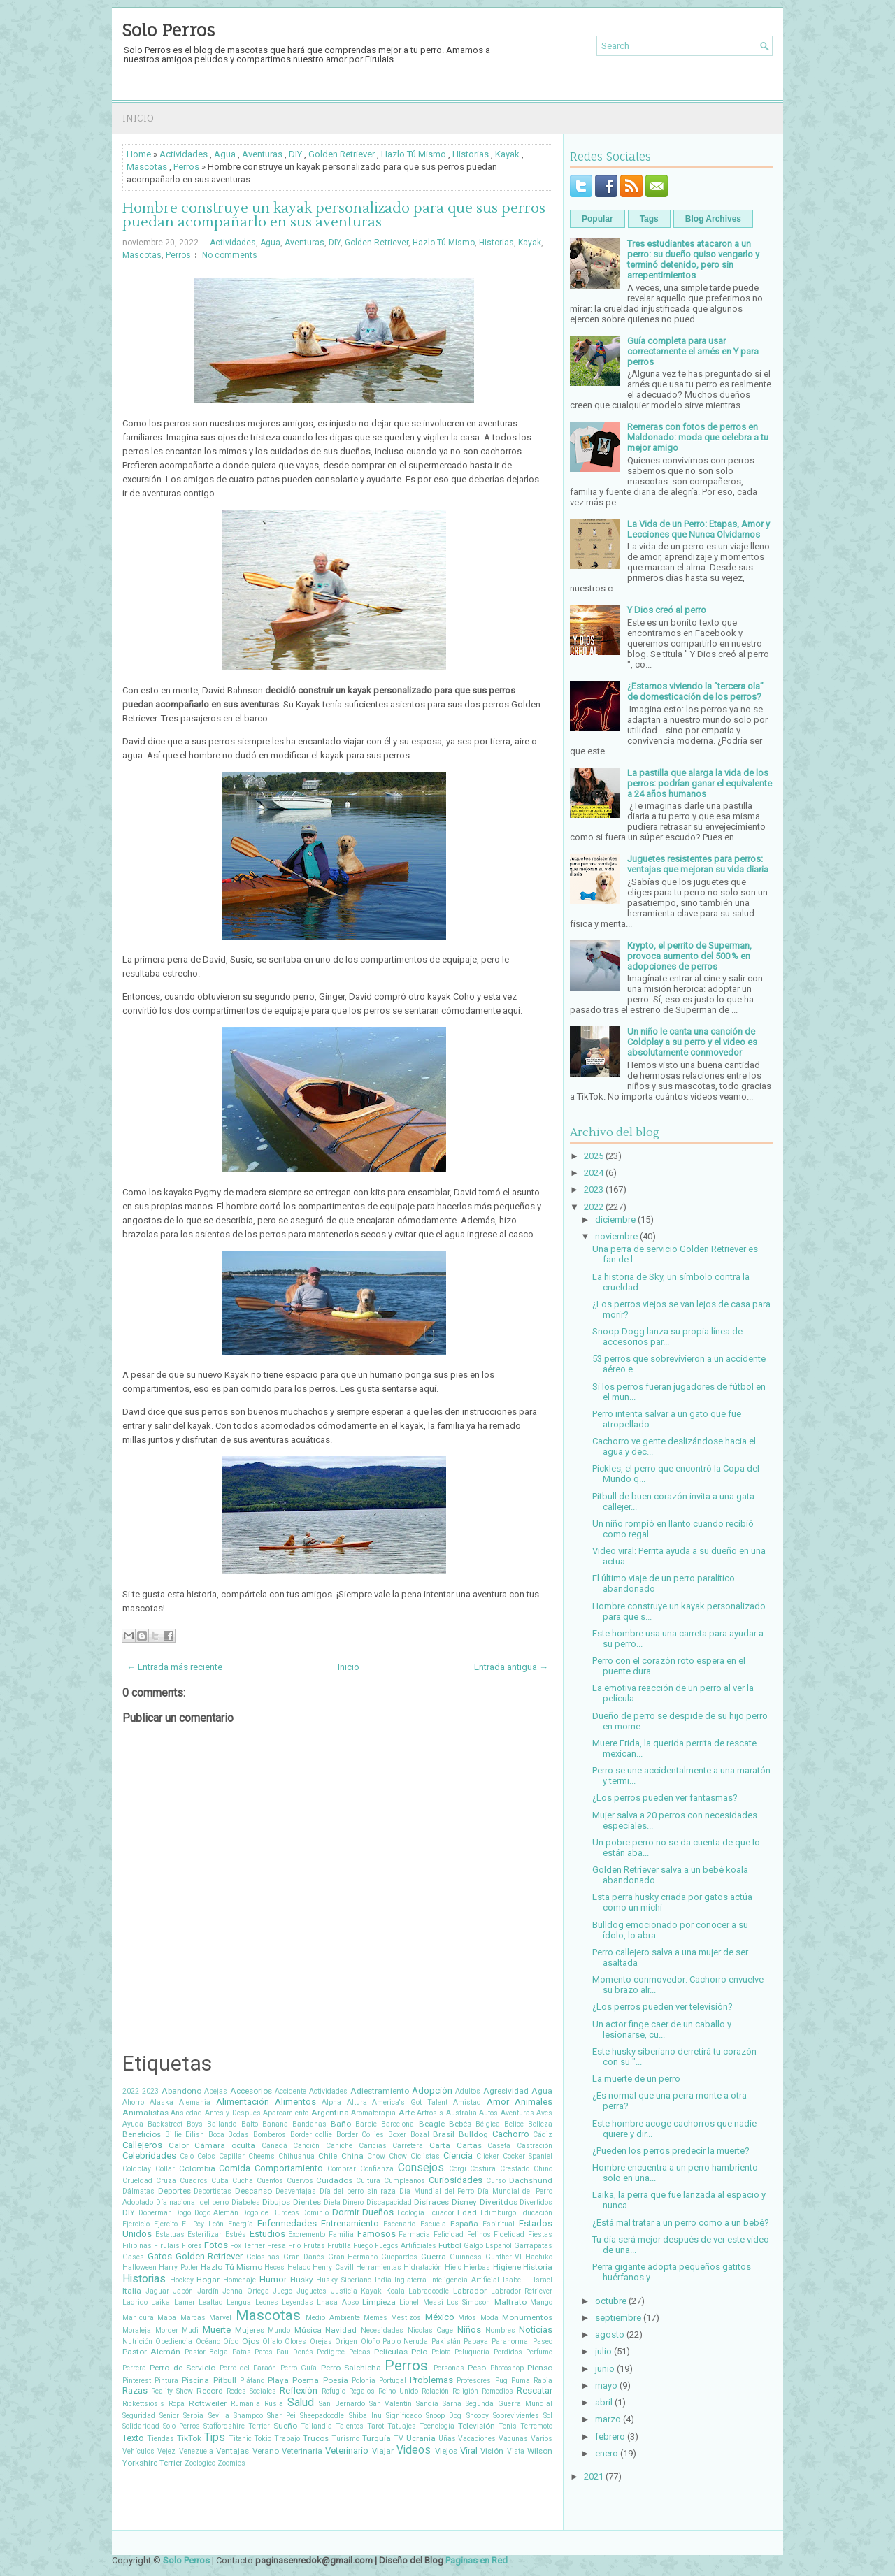  What do you see at coordinates (322, 2415) in the screenshot?
I see `Sheepadoodle` at bounding box center [322, 2415].